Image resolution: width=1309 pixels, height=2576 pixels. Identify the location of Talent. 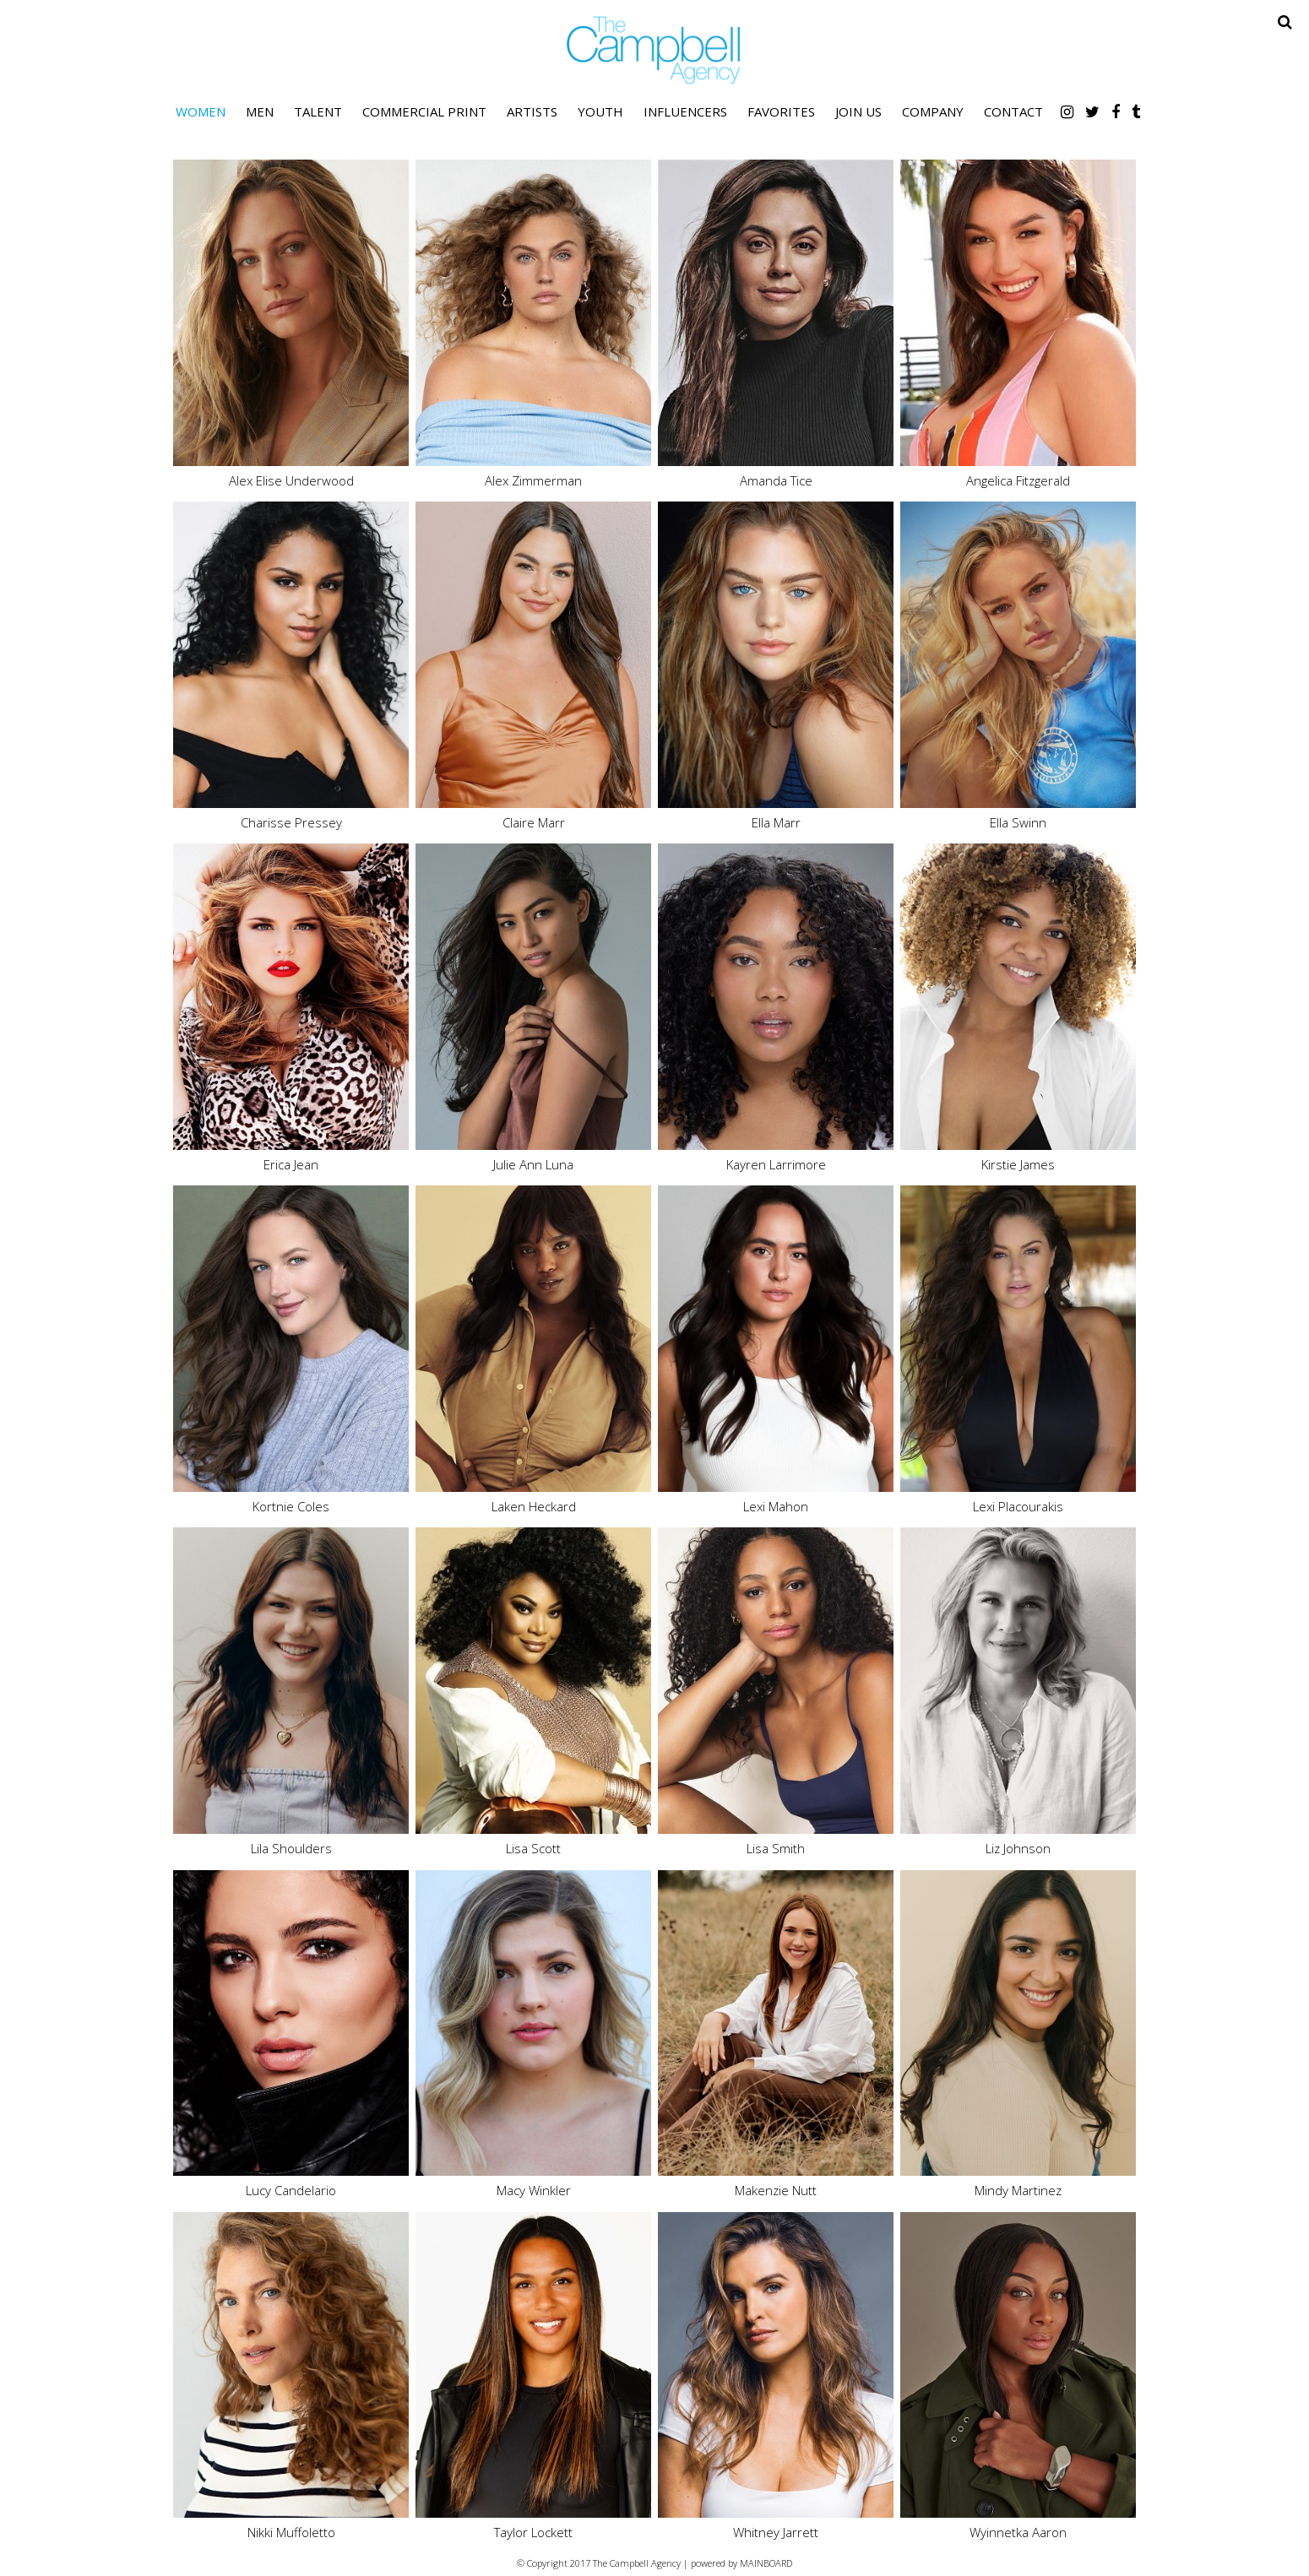
(318, 111).